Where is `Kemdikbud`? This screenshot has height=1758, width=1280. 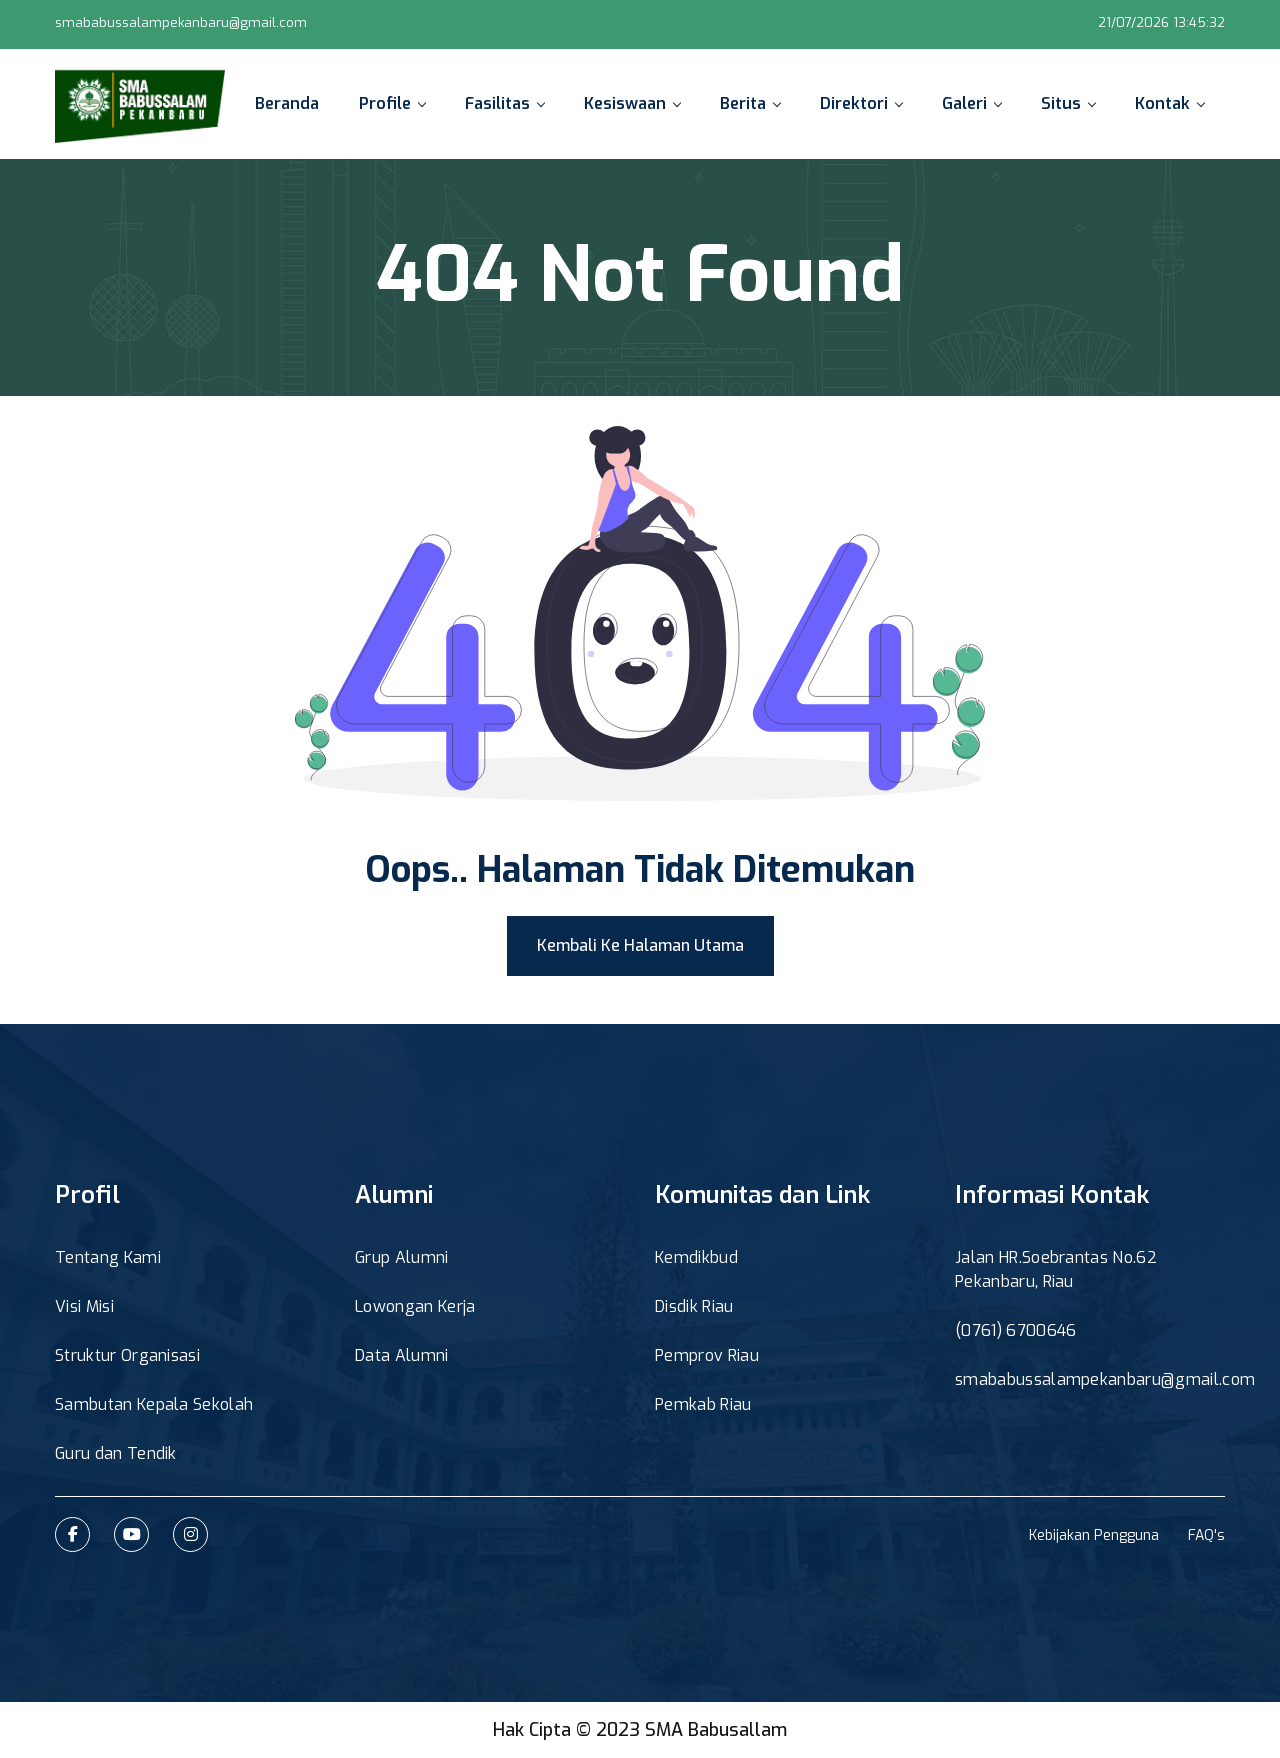
Kemdikbud is located at coordinates (696, 1257).